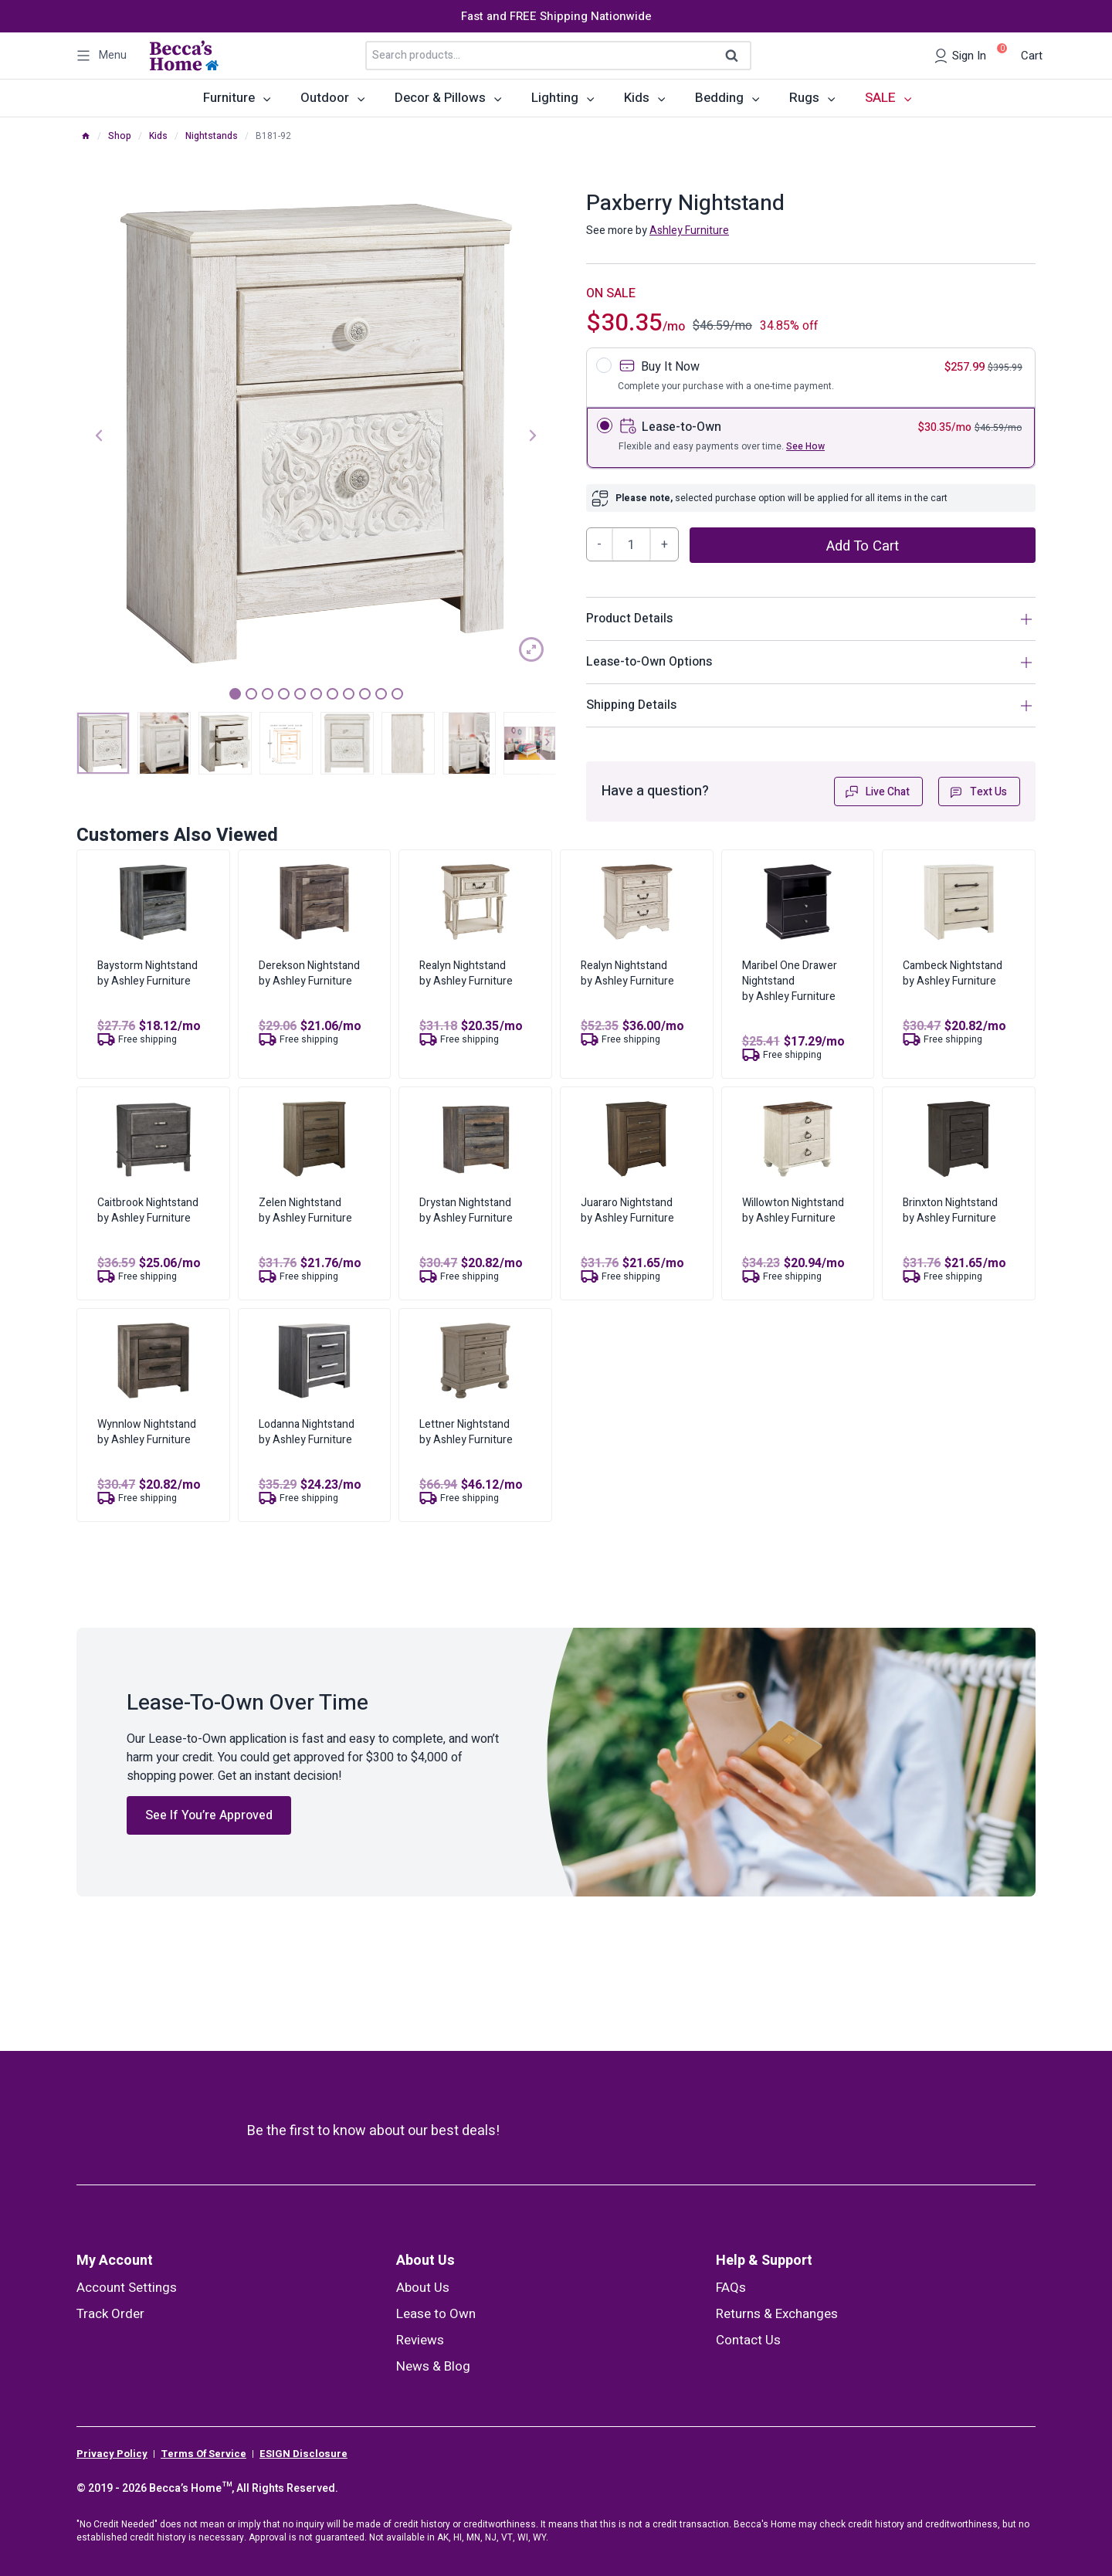 The width and height of the screenshot is (1112, 2576). Describe the element at coordinates (632, 544) in the screenshot. I see `[Product quantity]` at that location.